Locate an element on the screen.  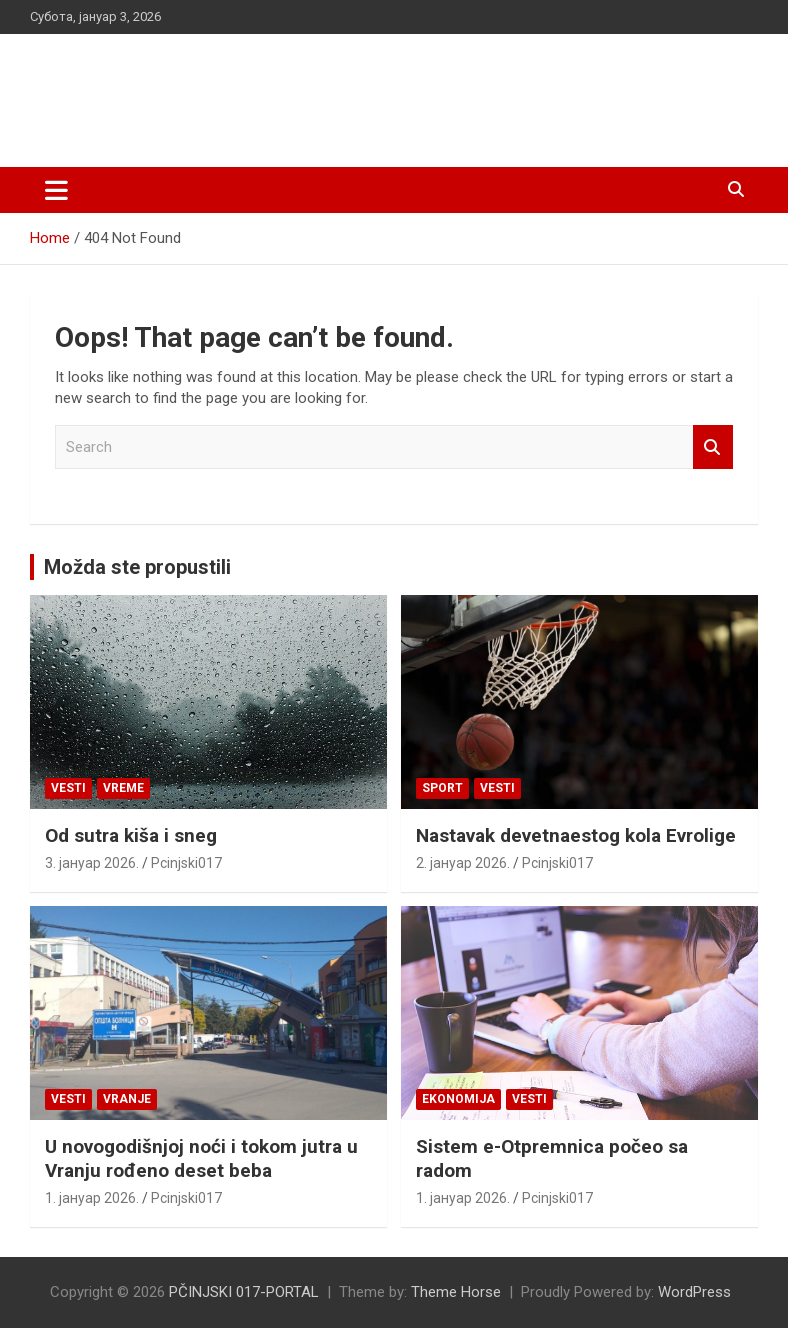
Pcinjski017 is located at coordinates (186, 863).